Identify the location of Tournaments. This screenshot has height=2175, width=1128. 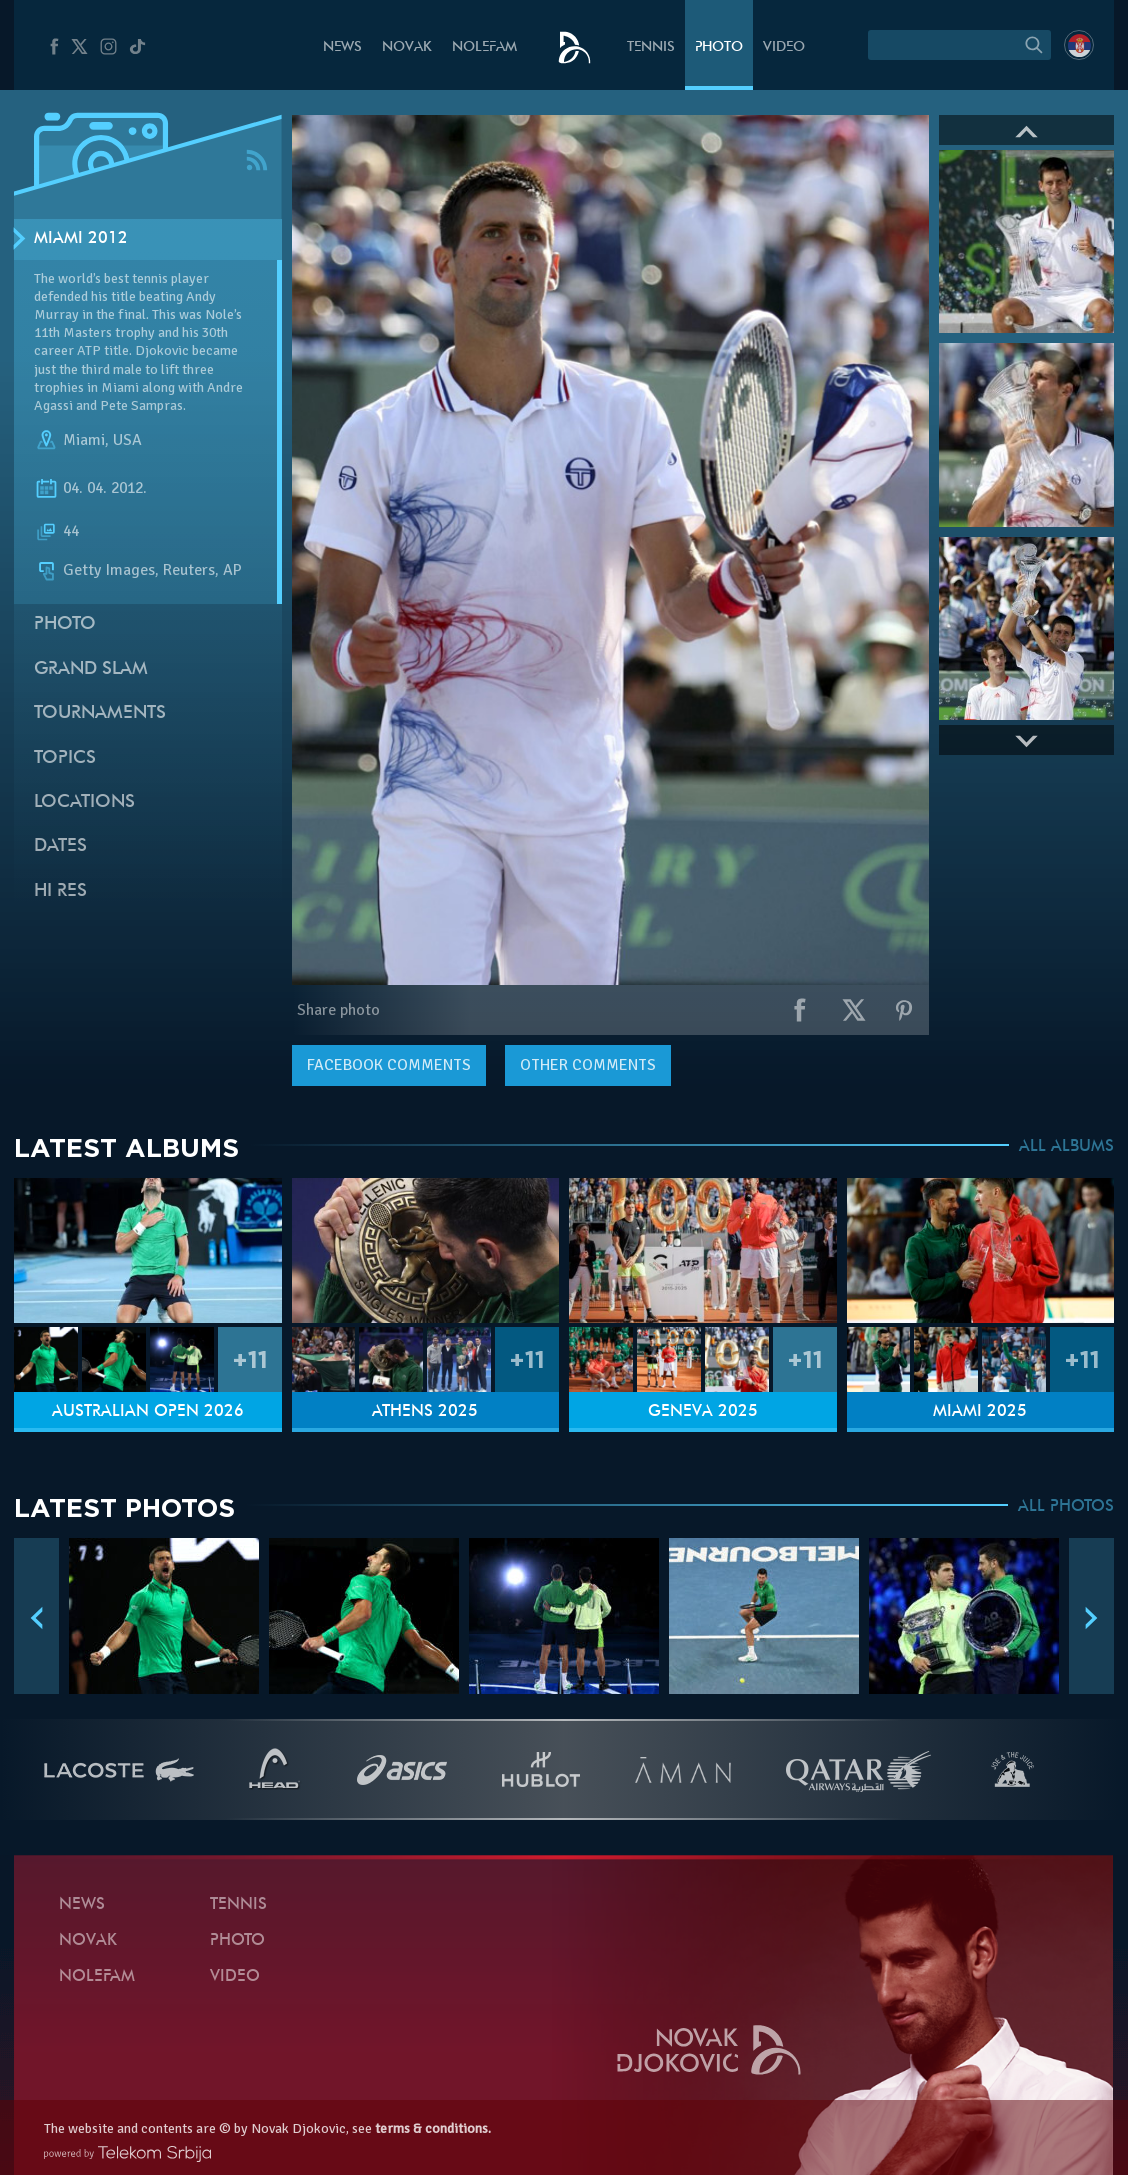
(100, 713).